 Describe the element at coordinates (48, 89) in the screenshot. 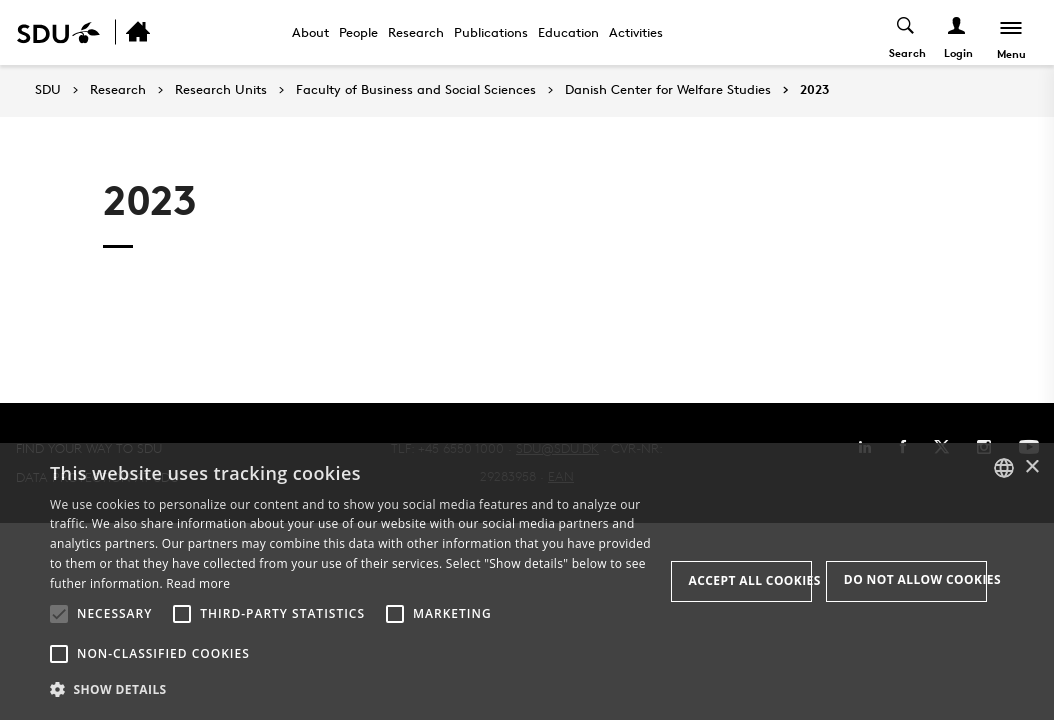

I see `SDU` at that location.